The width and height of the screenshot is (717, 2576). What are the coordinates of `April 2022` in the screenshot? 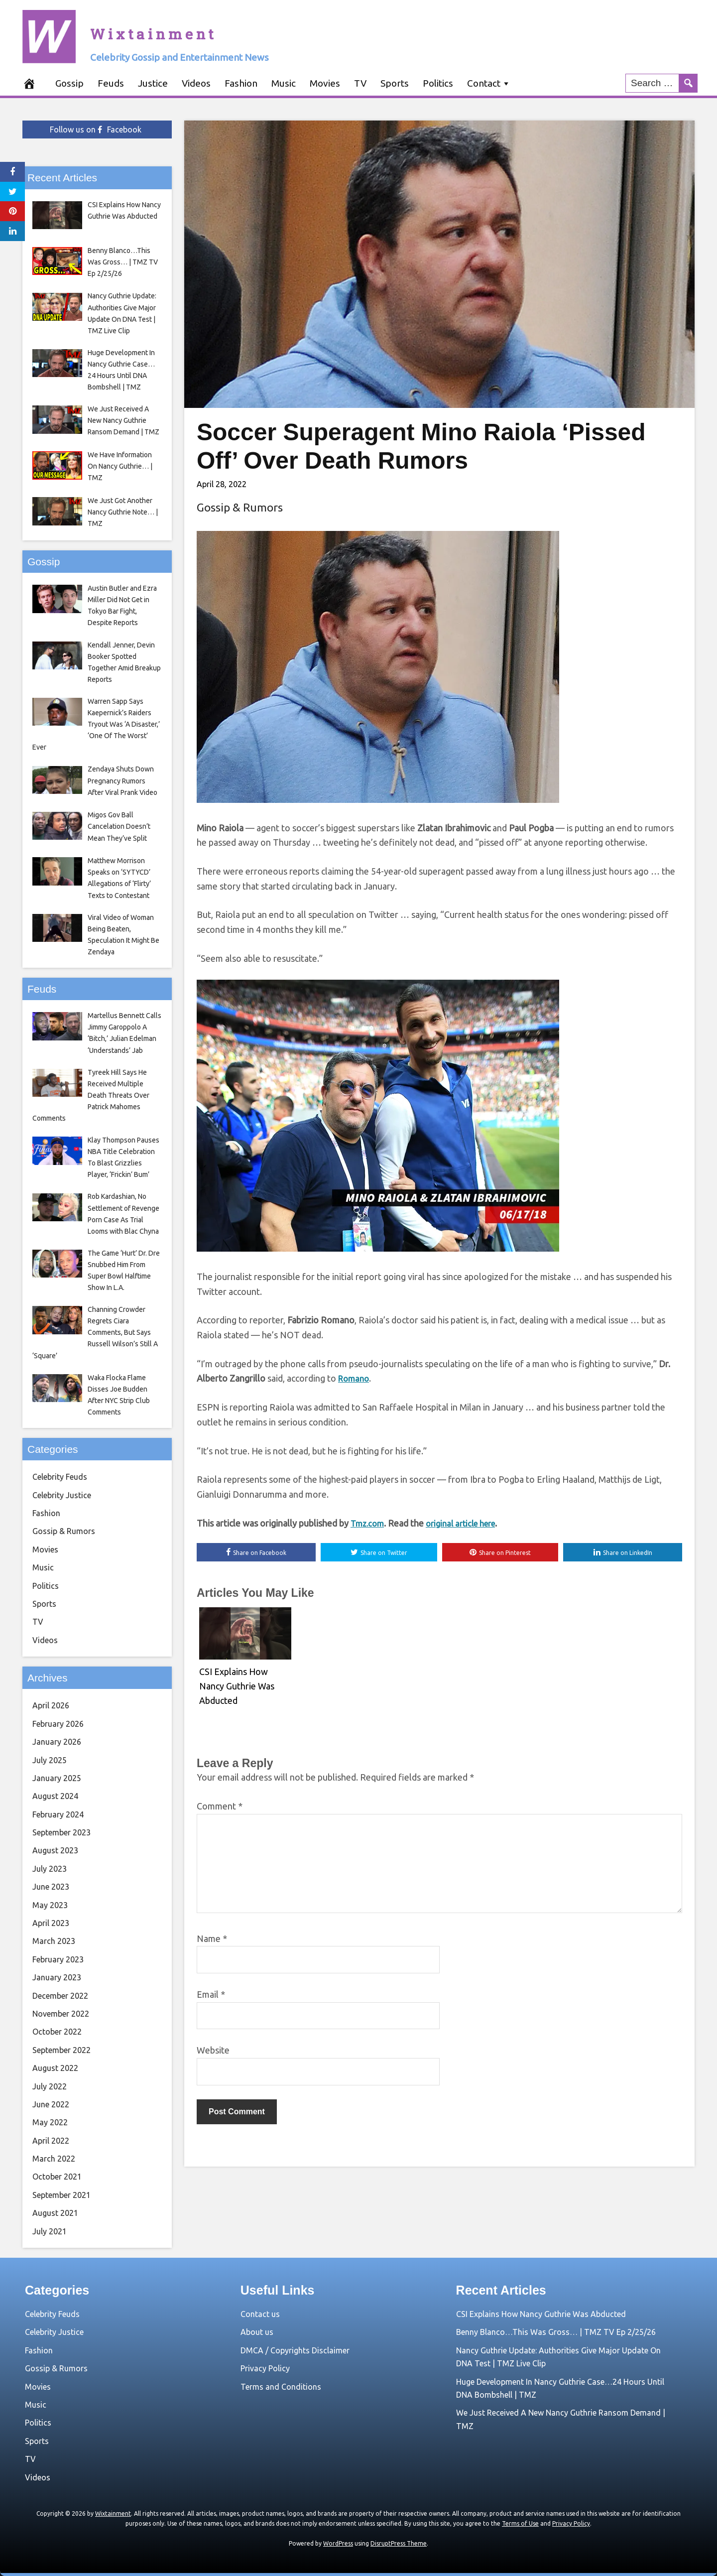 It's located at (50, 2140).